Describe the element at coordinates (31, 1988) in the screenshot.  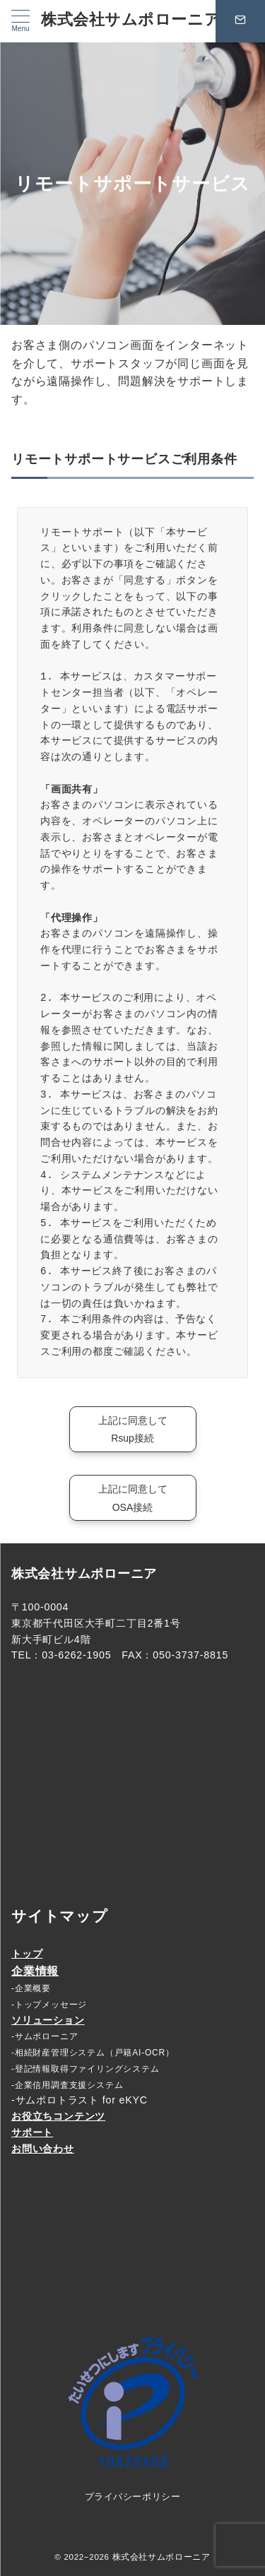
I see `-企業概要` at that location.